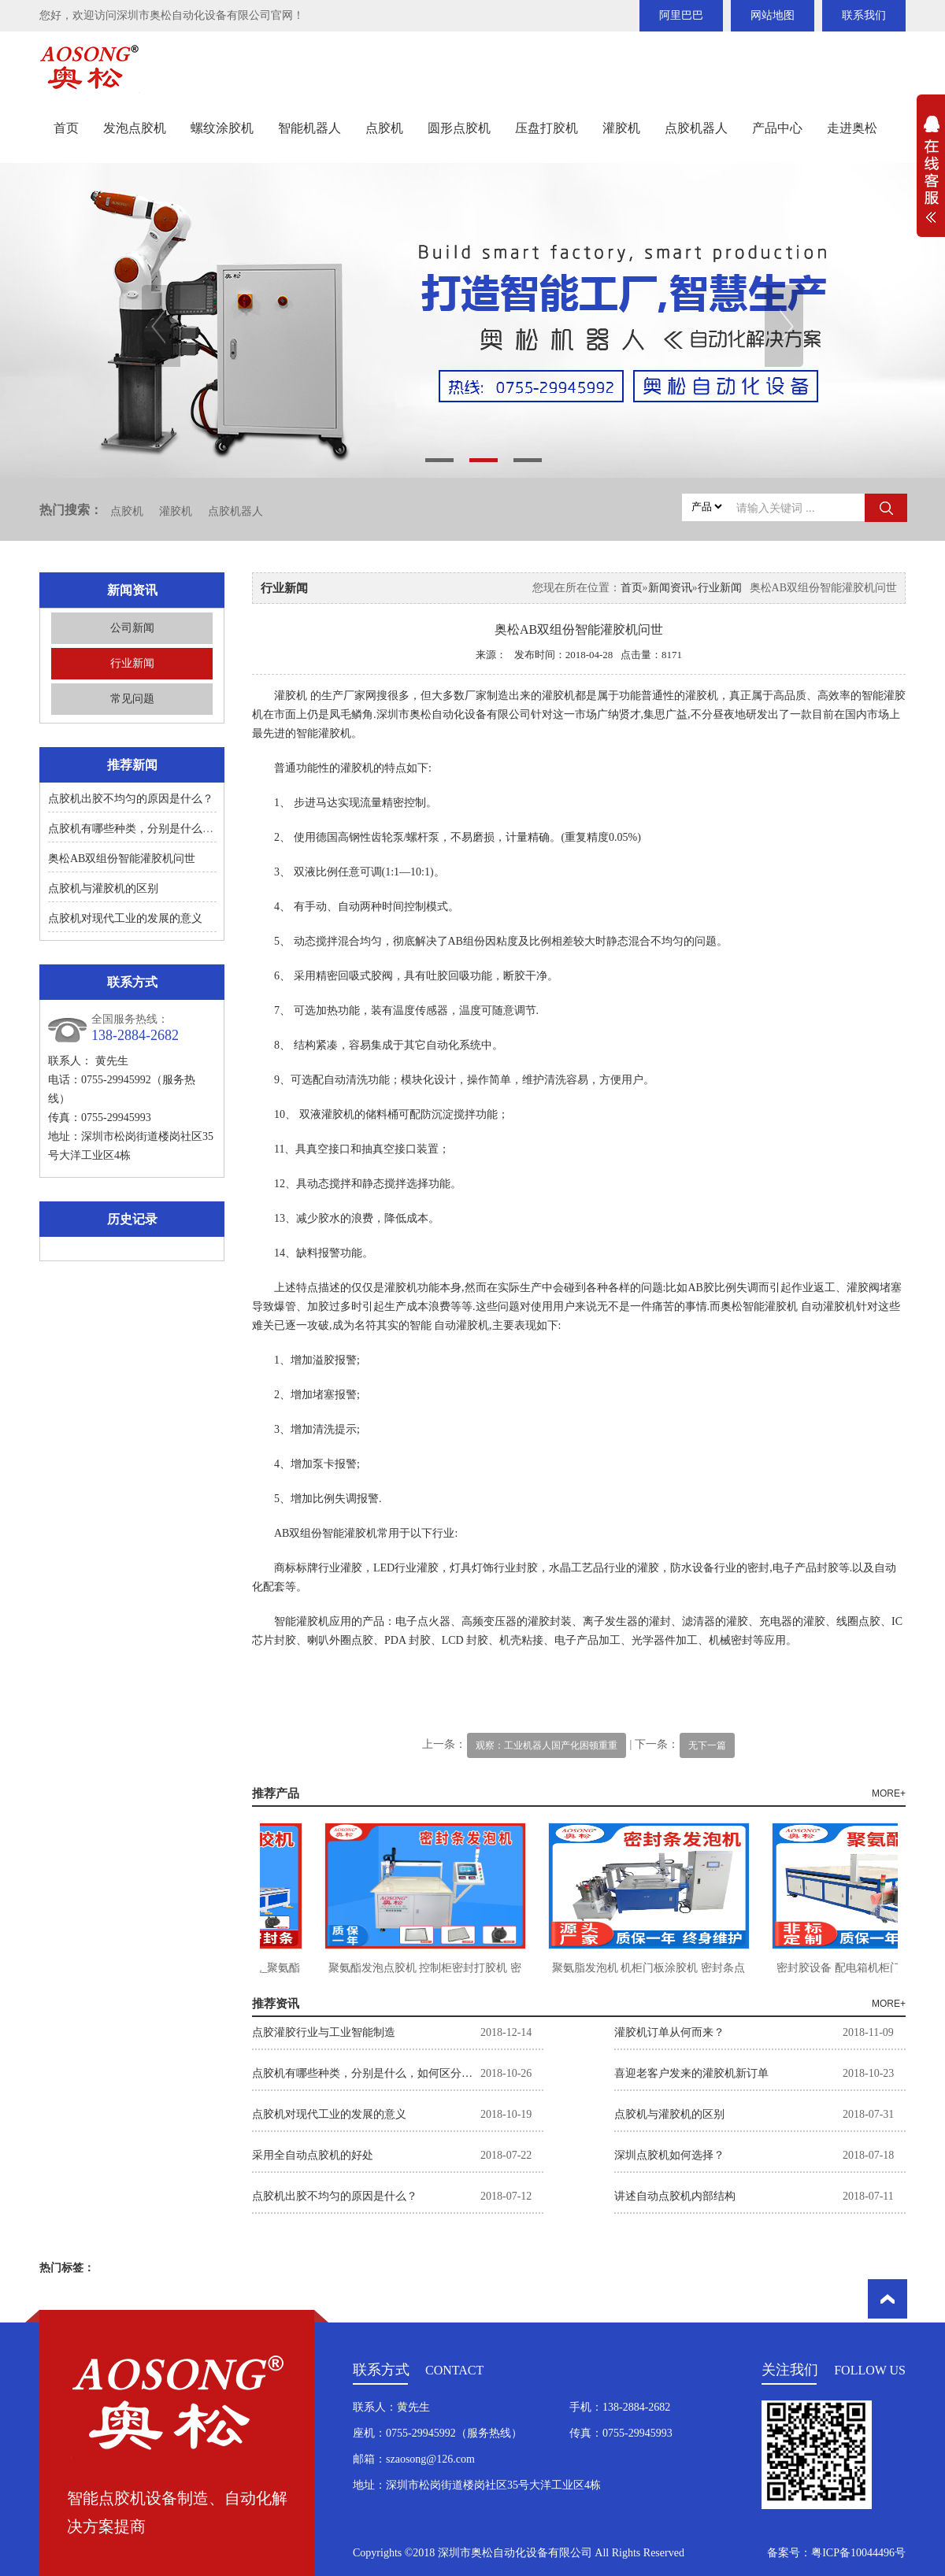 Image resolution: width=945 pixels, height=2576 pixels. Describe the element at coordinates (430, 2459) in the screenshot. I see `szaosong@126.com` at that location.